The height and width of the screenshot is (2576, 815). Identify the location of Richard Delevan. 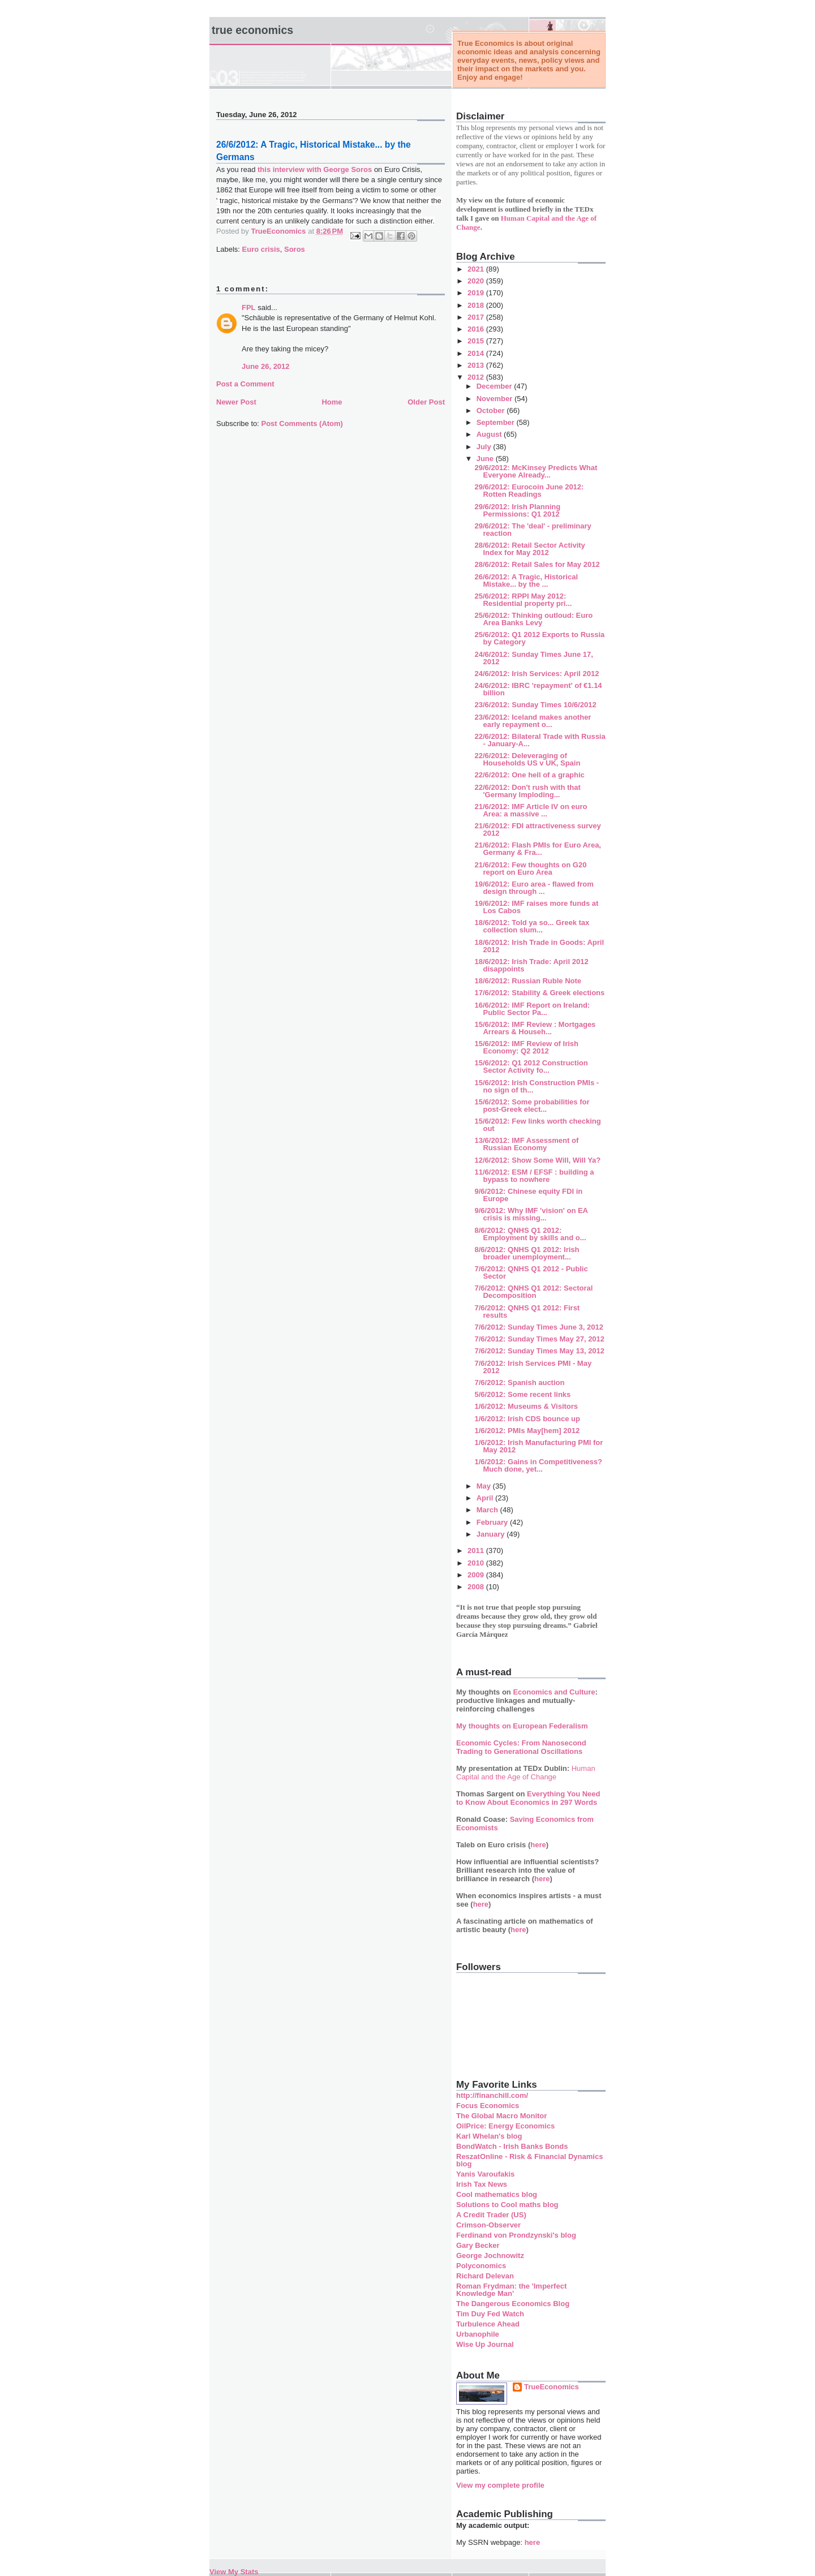
(485, 2276).